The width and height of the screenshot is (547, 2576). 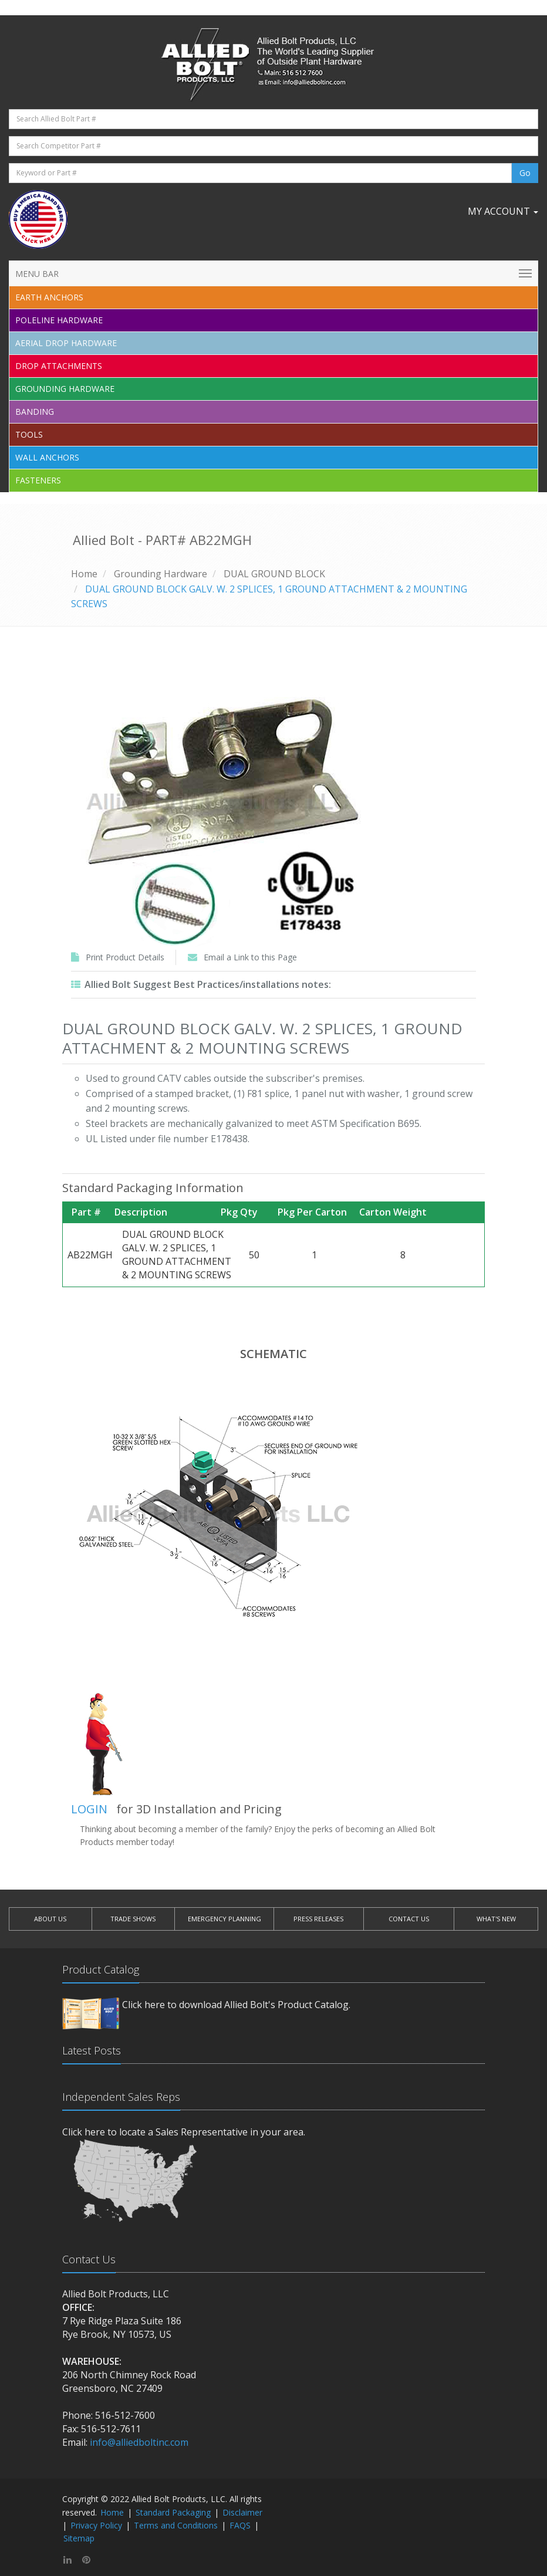 I want to click on Home, so click(x=84, y=573).